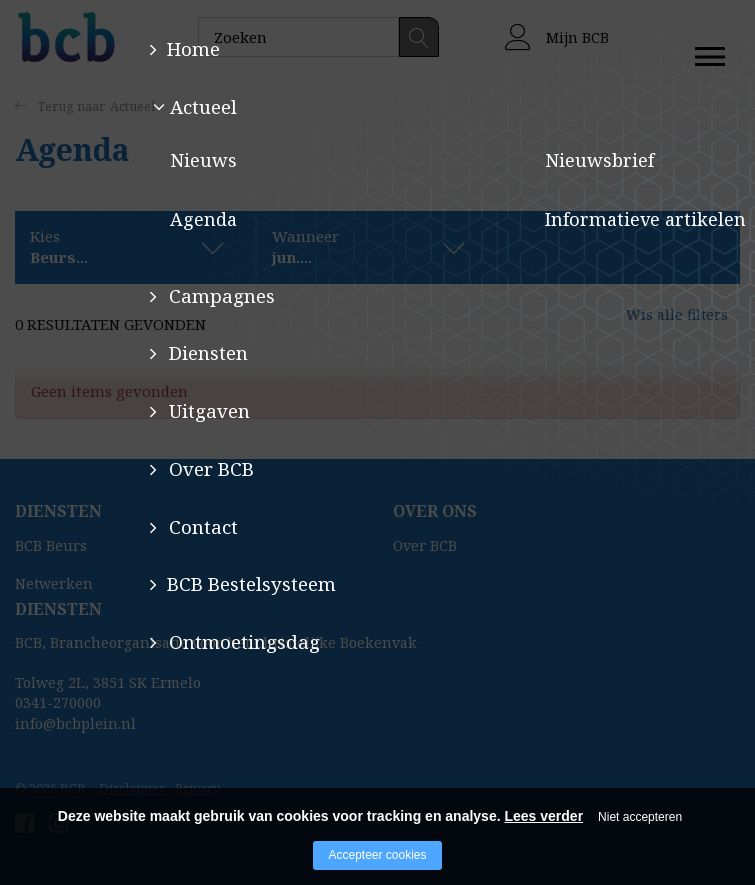 This screenshot has height=885, width=755. I want to click on Accepteer cookies, so click(377, 855).